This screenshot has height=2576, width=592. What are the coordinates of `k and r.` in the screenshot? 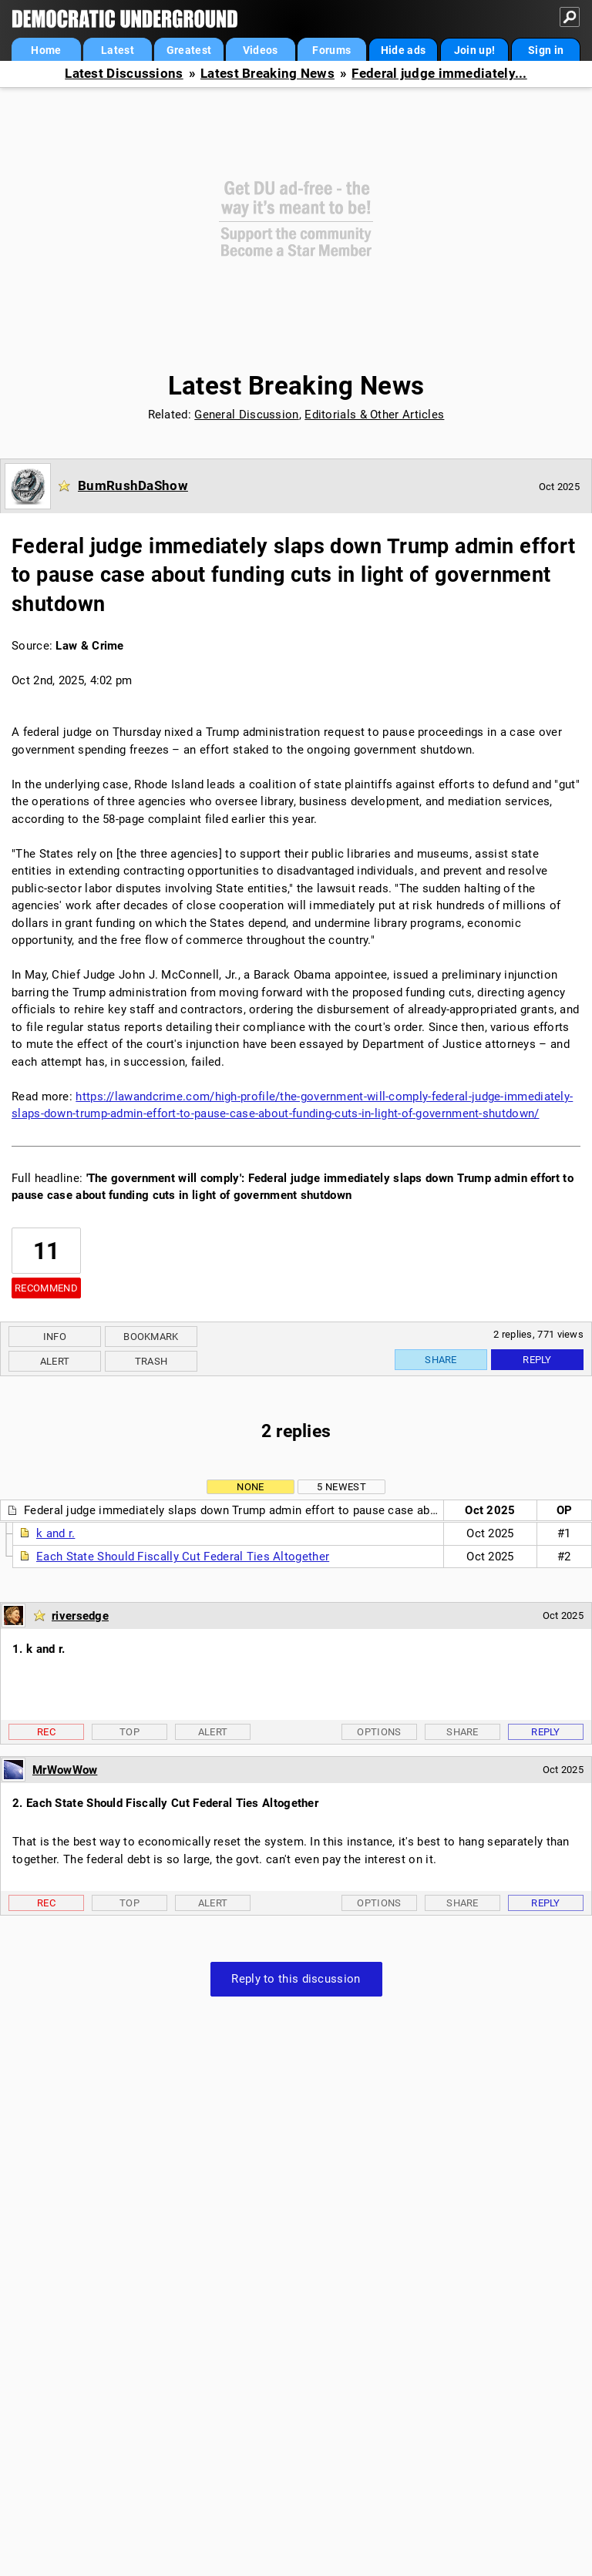 It's located at (55, 1533).